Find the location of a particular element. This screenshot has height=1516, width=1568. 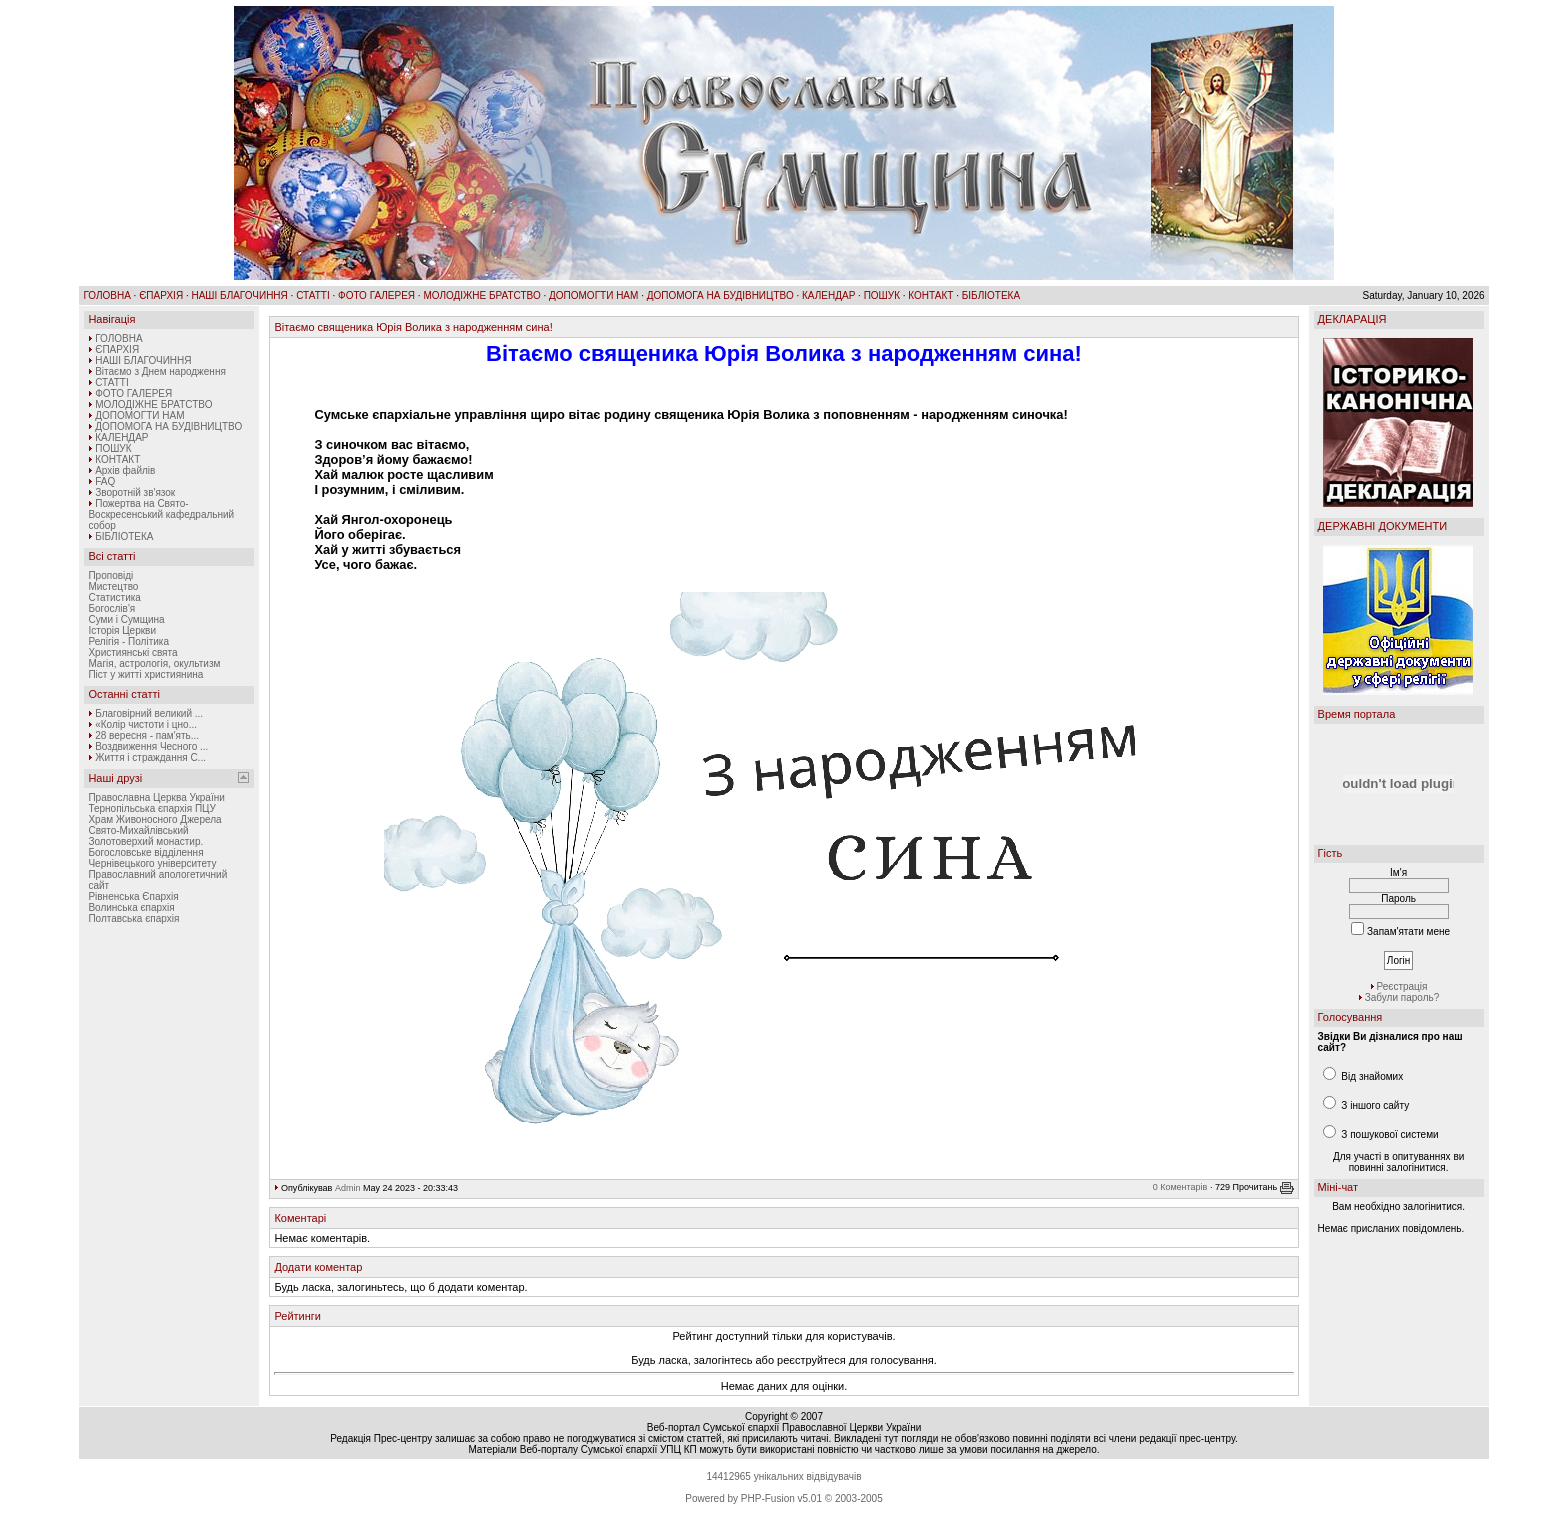

Піст у житті християнина is located at coordinates (145, 674).